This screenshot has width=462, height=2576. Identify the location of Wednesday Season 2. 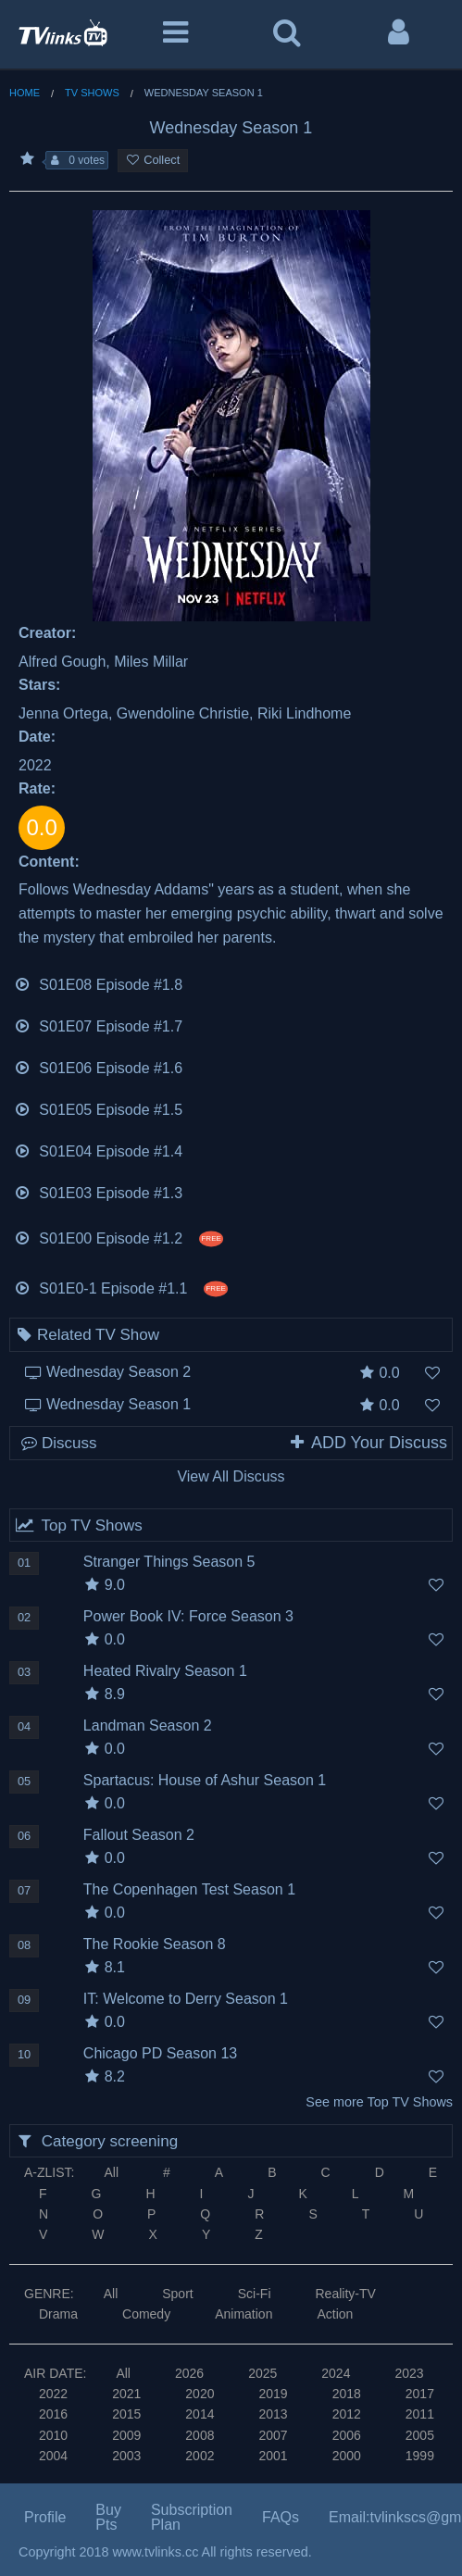
(118, 1372).